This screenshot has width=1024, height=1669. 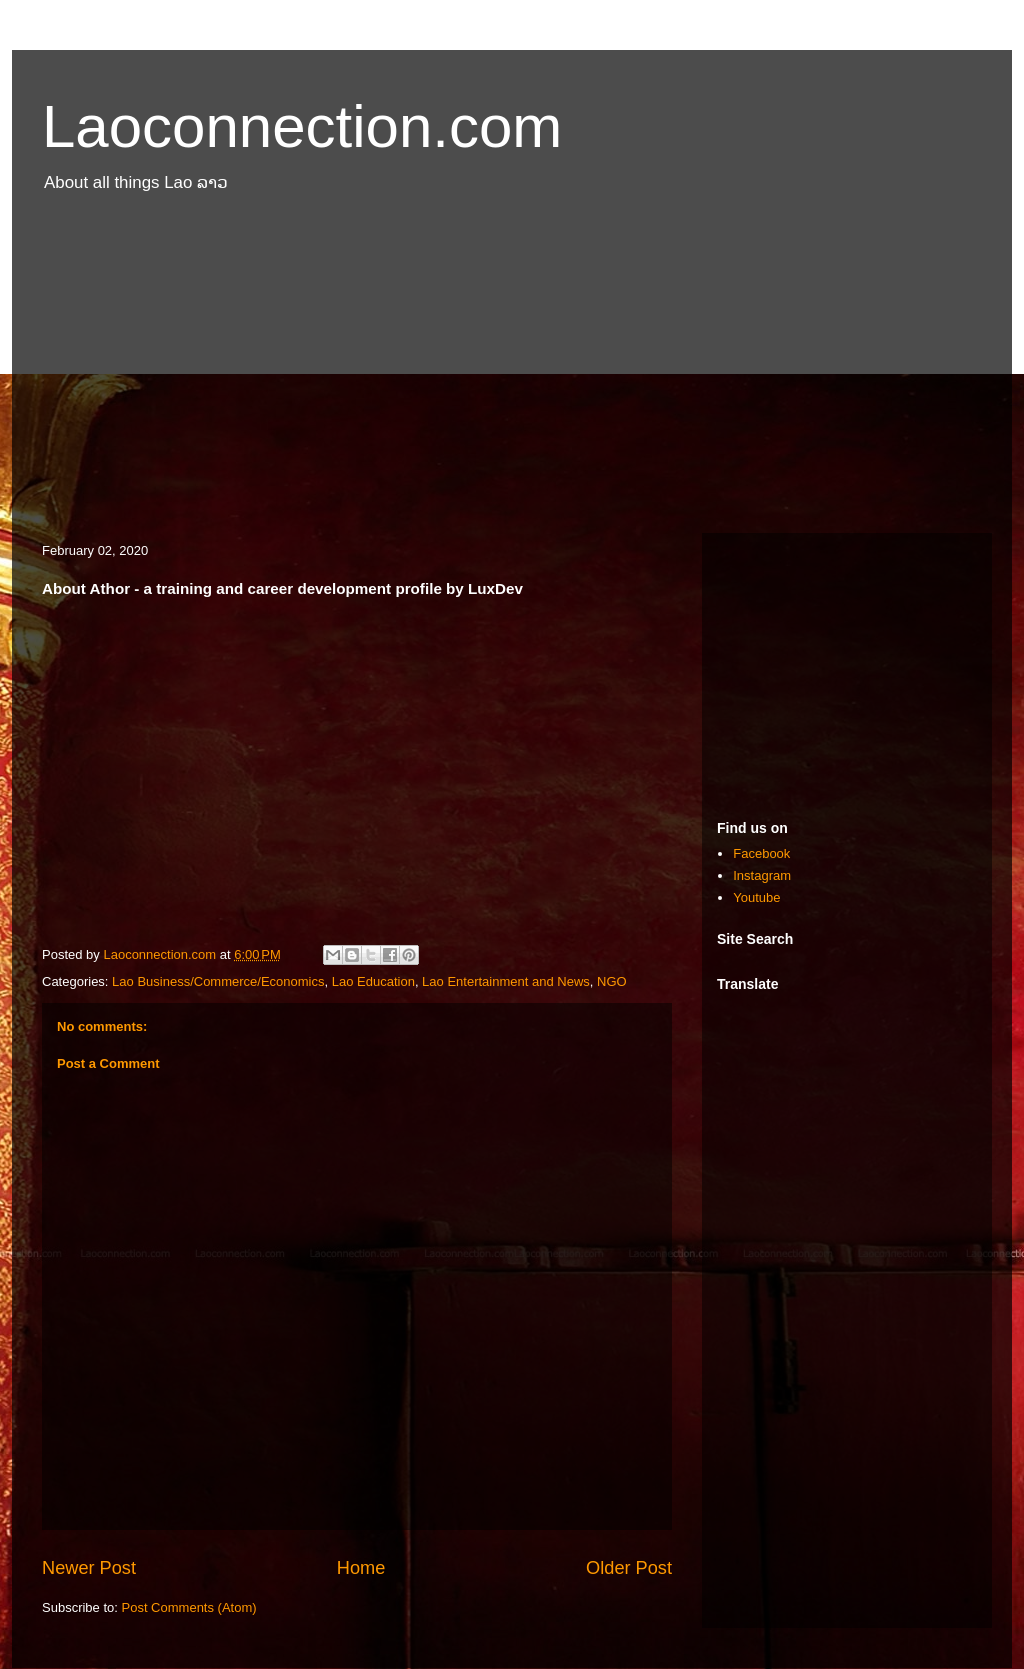 I want to click on Home, so click(x=361, y=1568).